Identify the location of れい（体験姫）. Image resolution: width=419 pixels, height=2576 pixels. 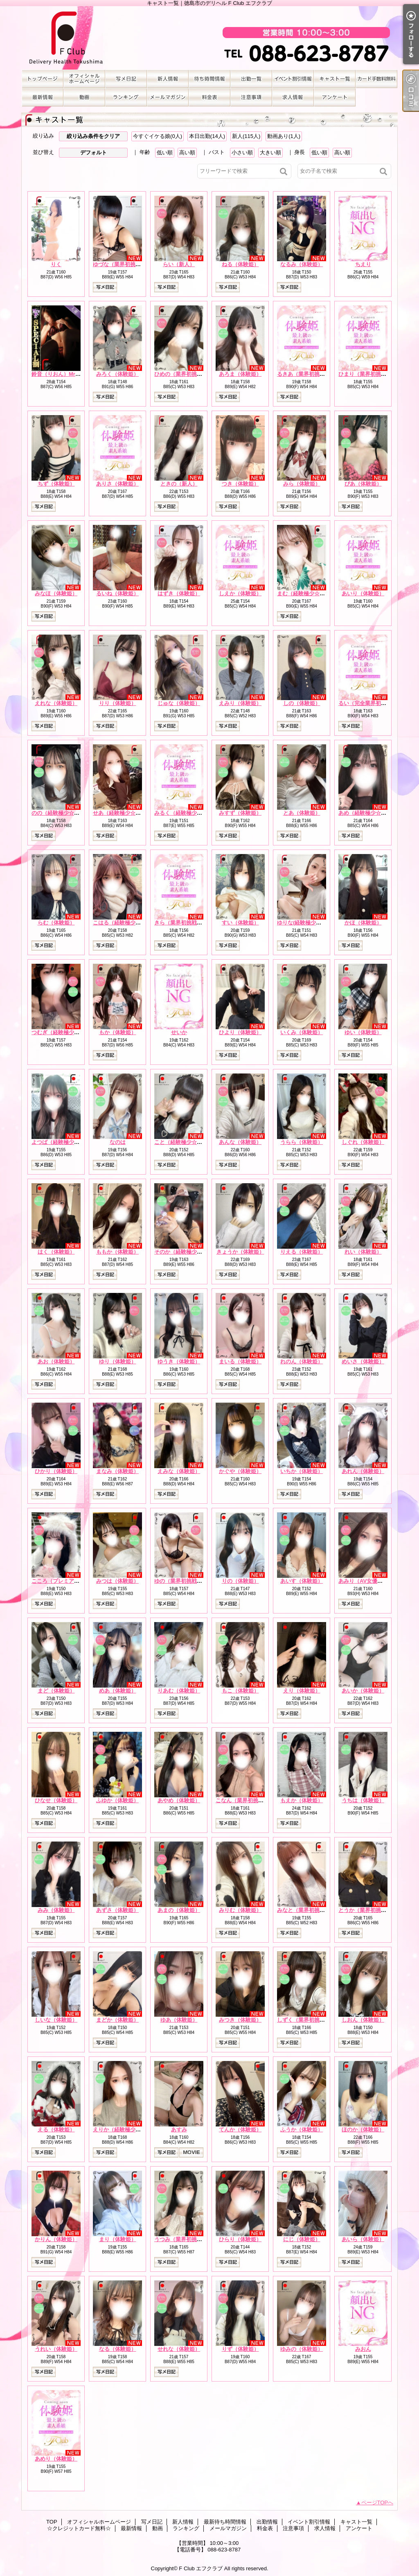
(363, 1252).